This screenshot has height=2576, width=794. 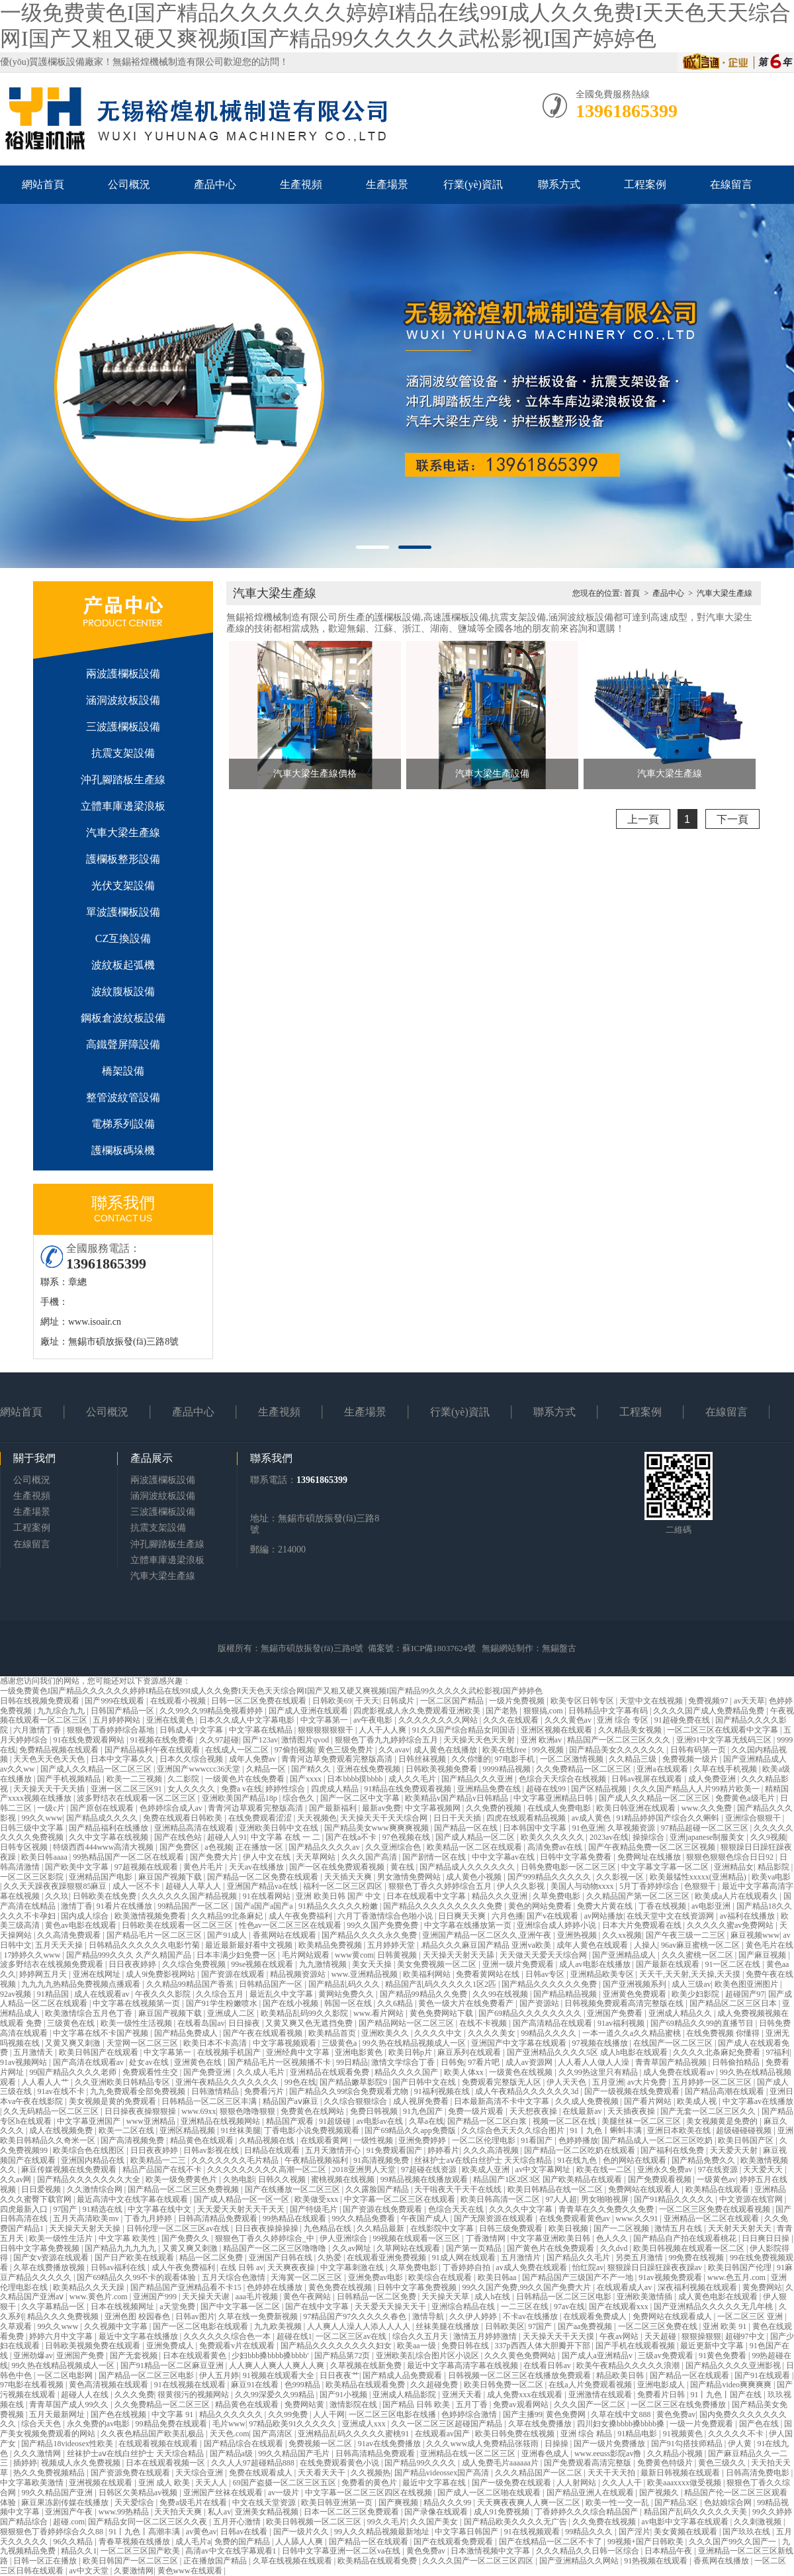 What do you see at coordinates (218, 1847) in the screenshot?
I see `a色视频` at bounding box center [218, 1847].